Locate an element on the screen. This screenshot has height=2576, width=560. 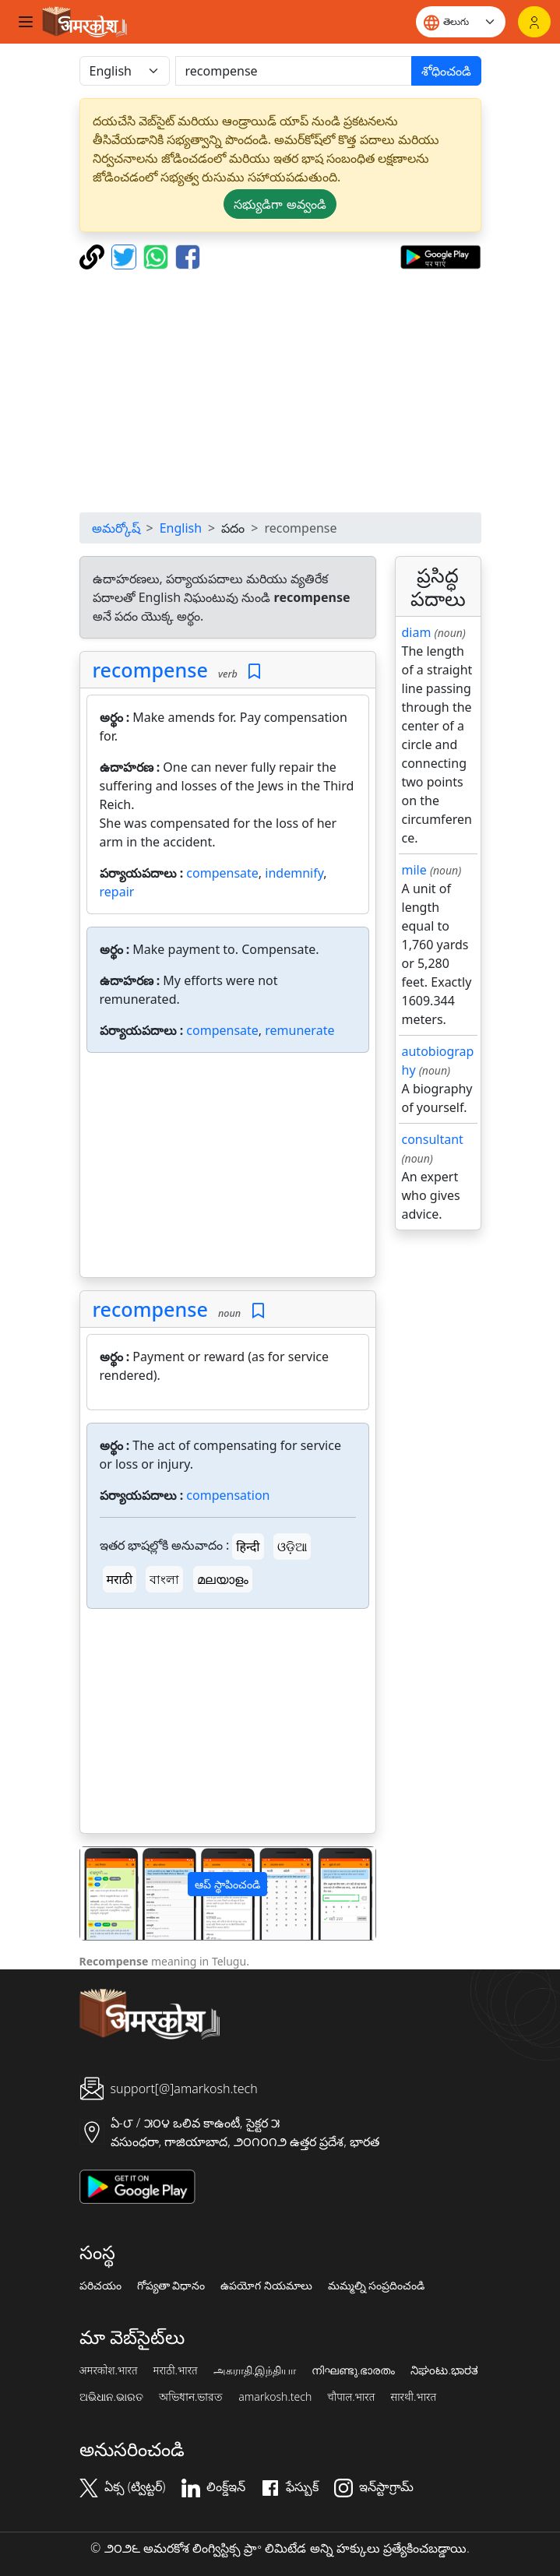
గోప్యతా విధానం is located at coordinates (171, 2285).